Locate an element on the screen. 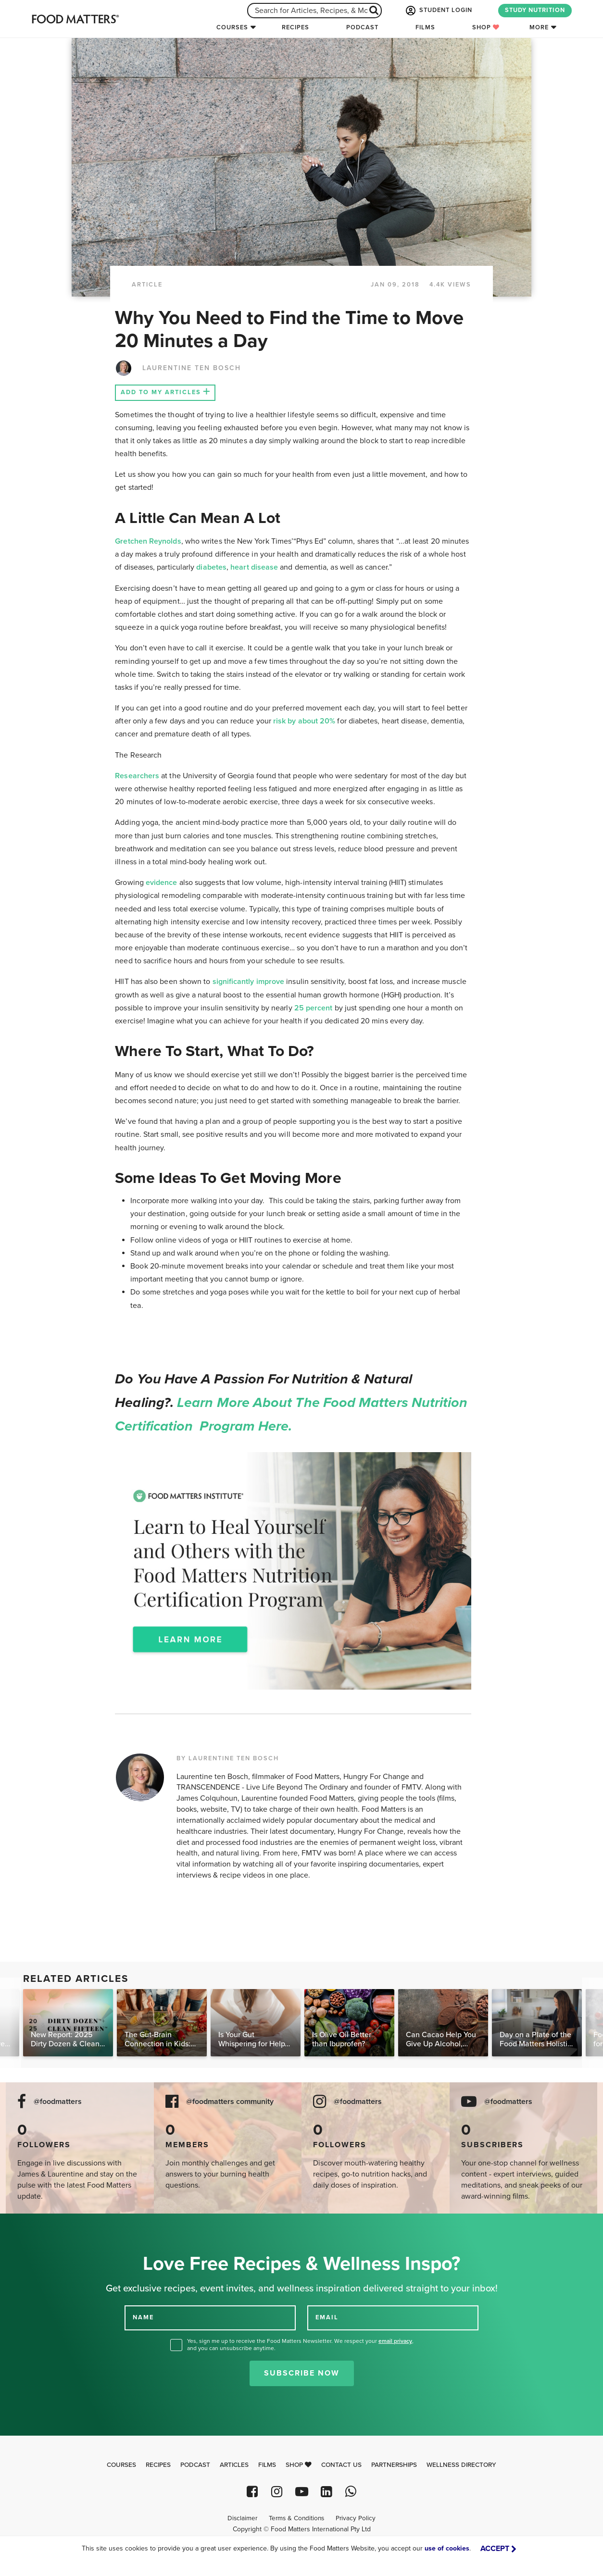  Partnerships is located at coordinates (394, 2465).